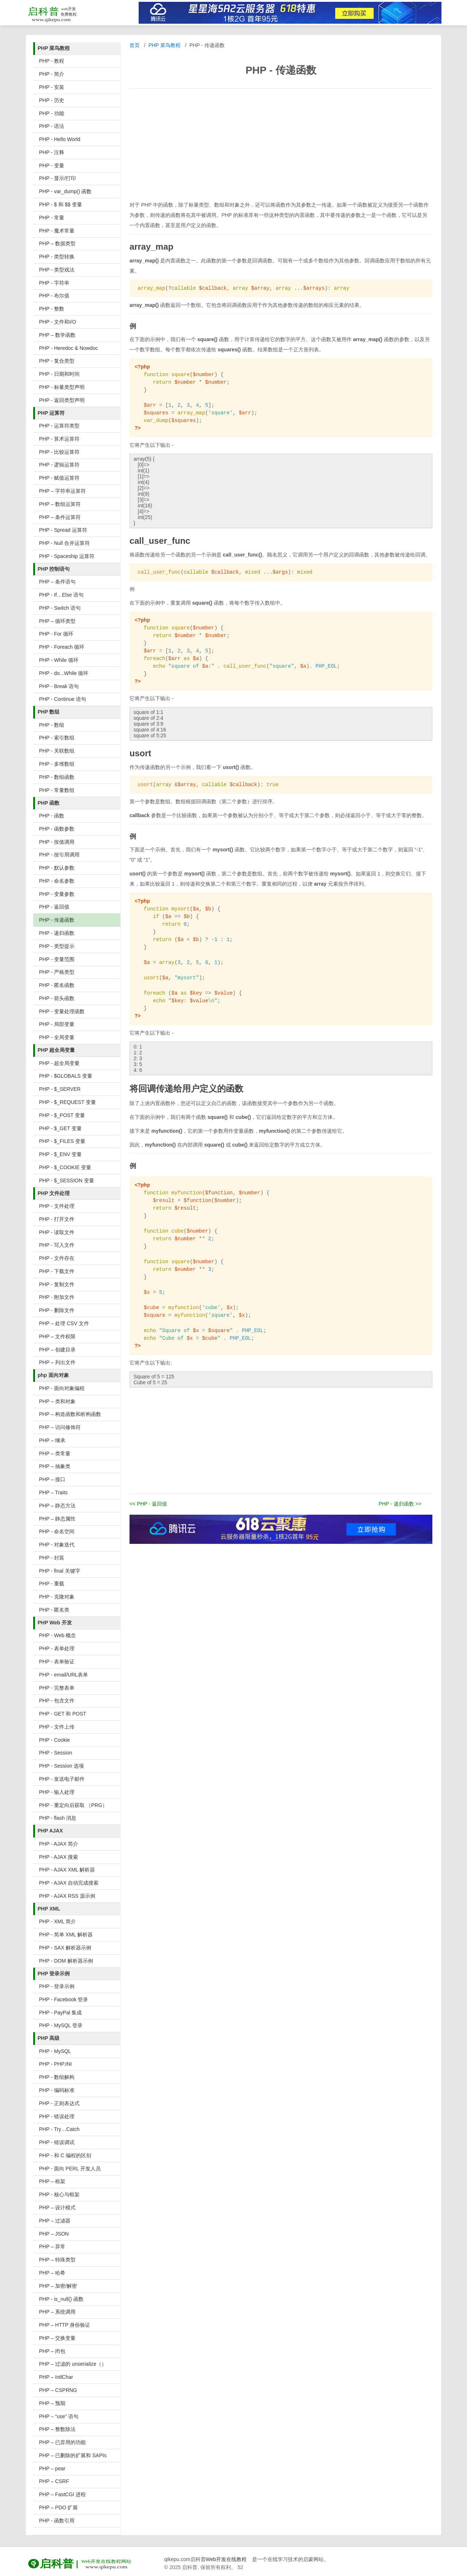  I want to click on PHP – 过滤的 unserialize（）, so click(73, 2364).